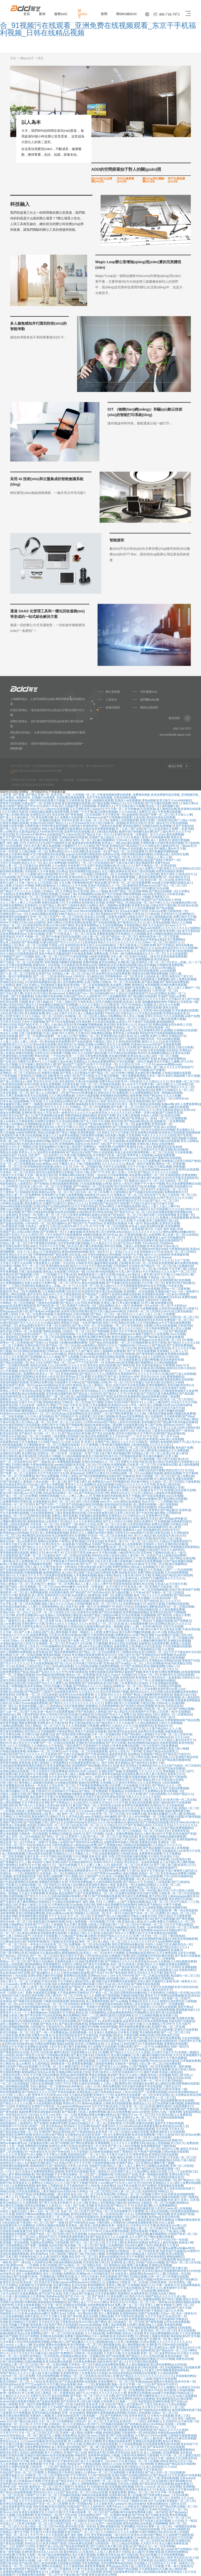  I want to click on 善良的女朋友在线观看, so click(160, 817).